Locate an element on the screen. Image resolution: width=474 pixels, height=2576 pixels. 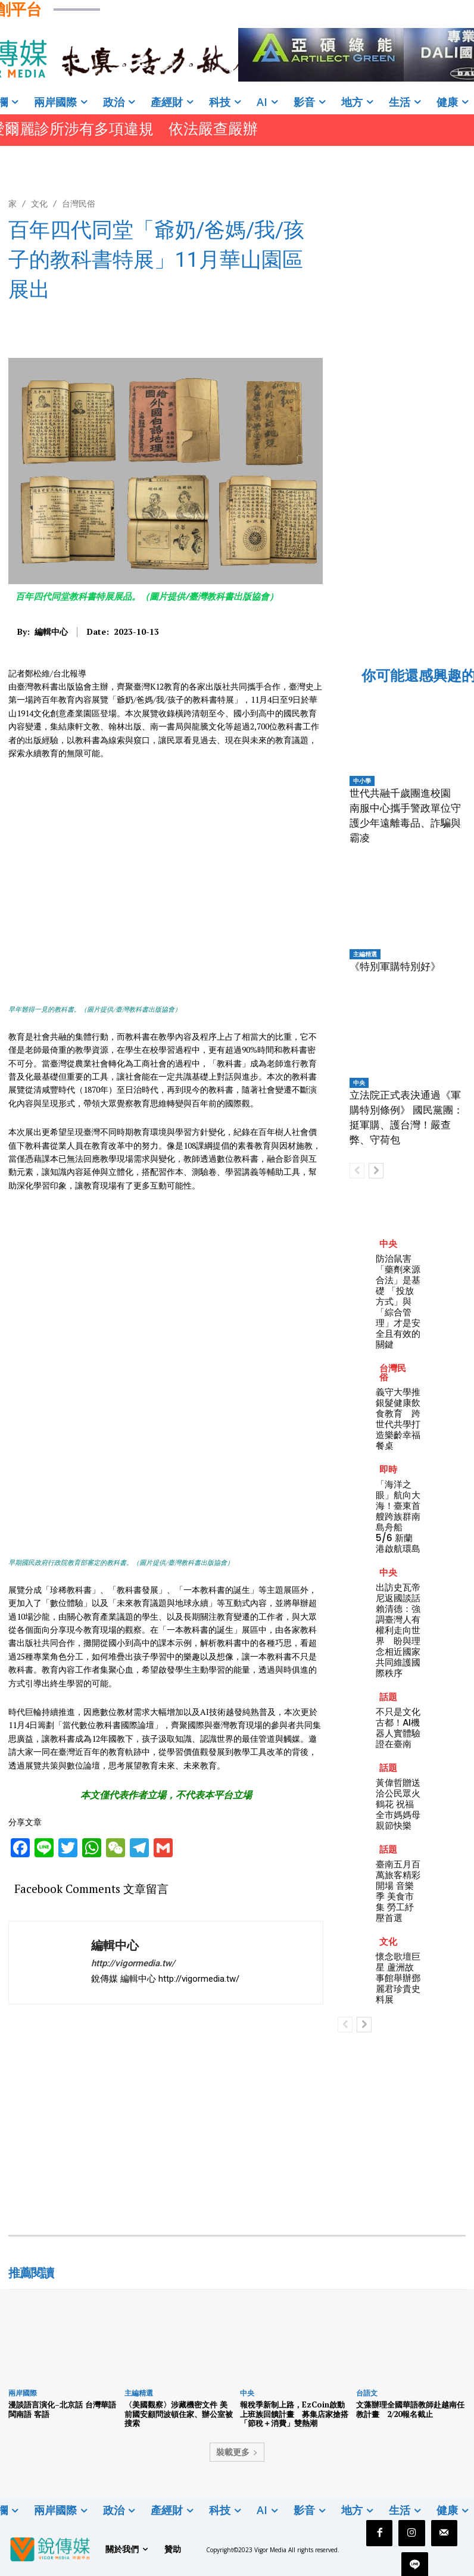
即時 is located at coordinates (388, 1469).